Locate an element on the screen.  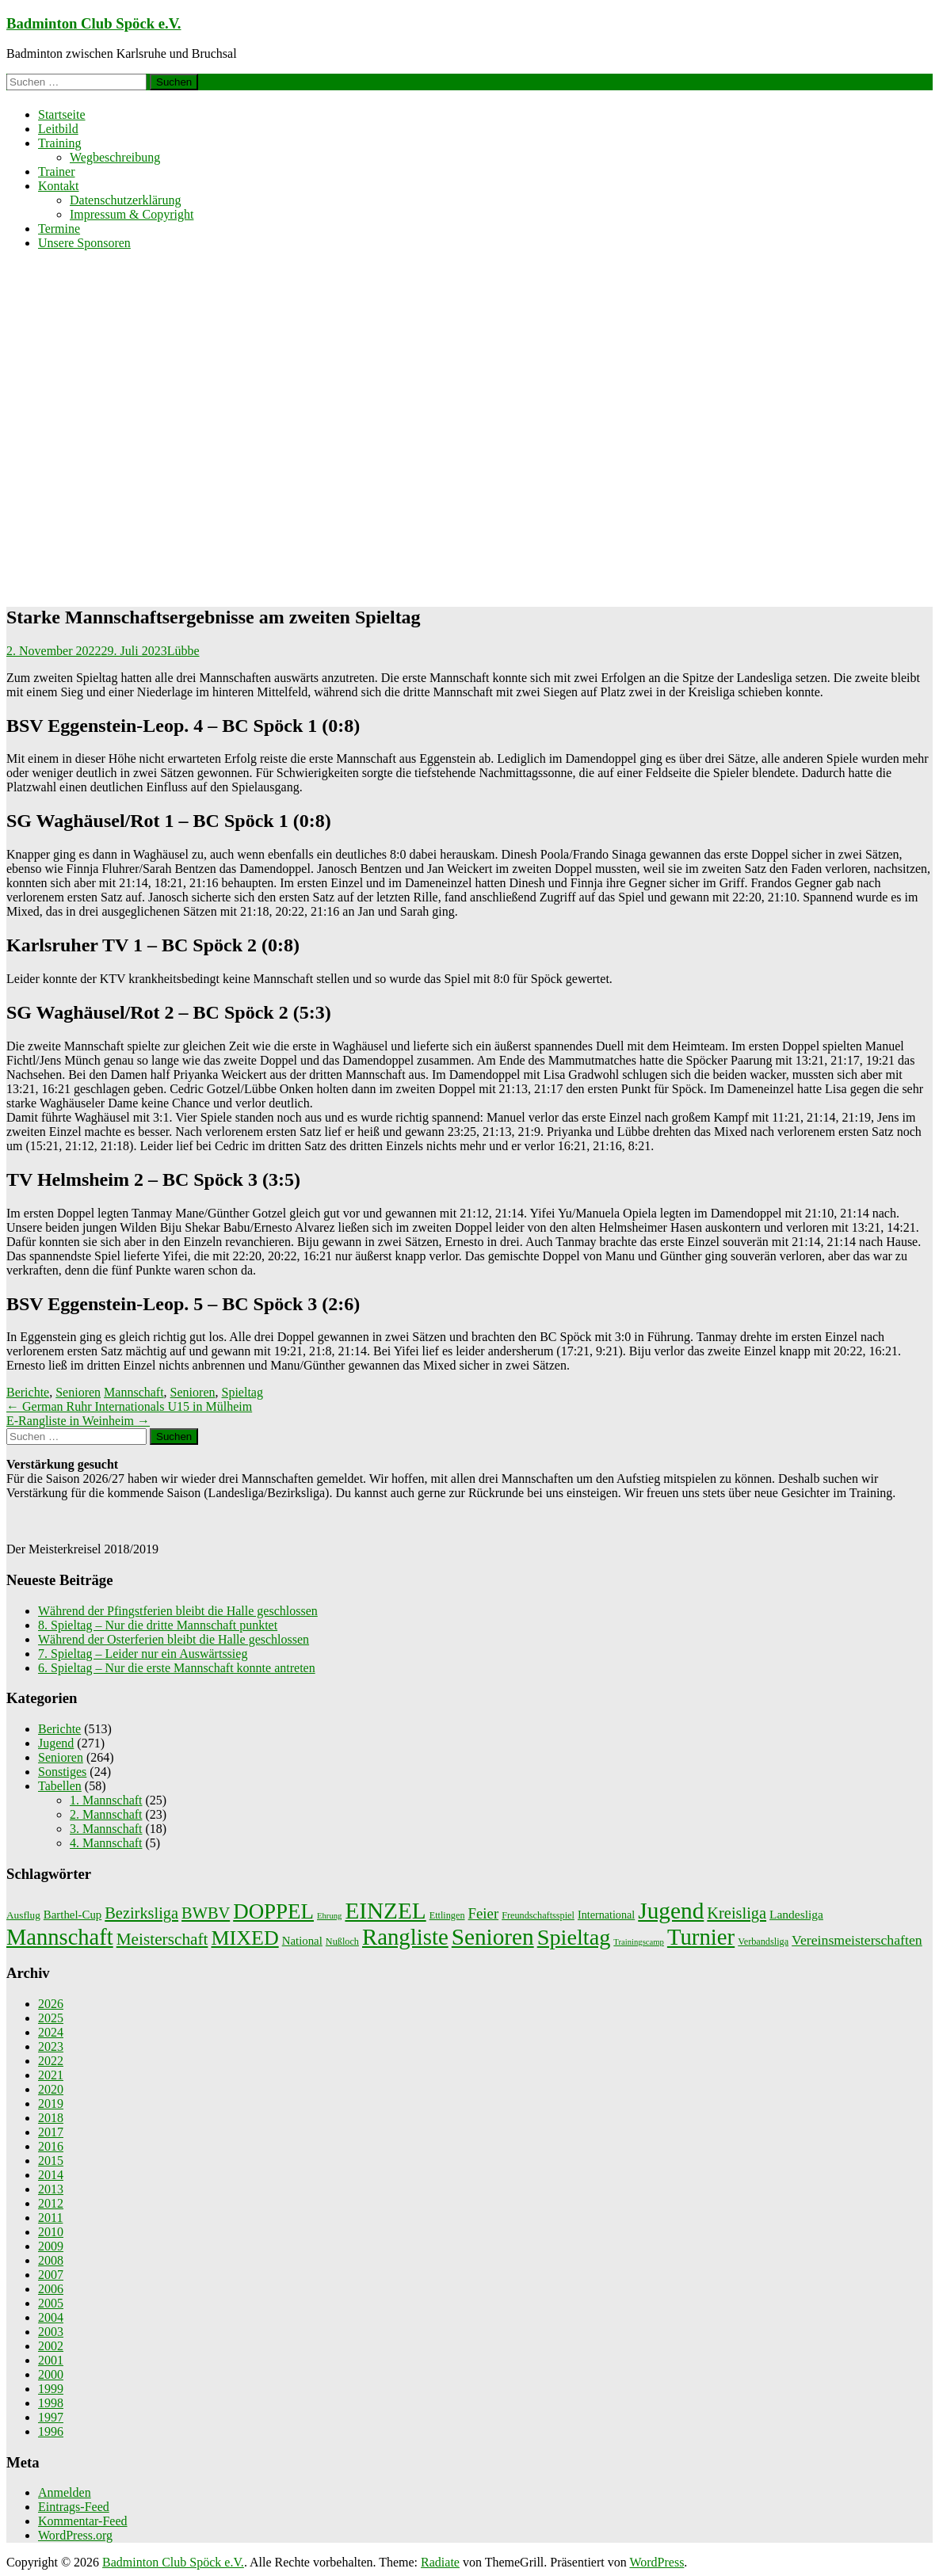
2026 is located at coordinates (50, 2003).